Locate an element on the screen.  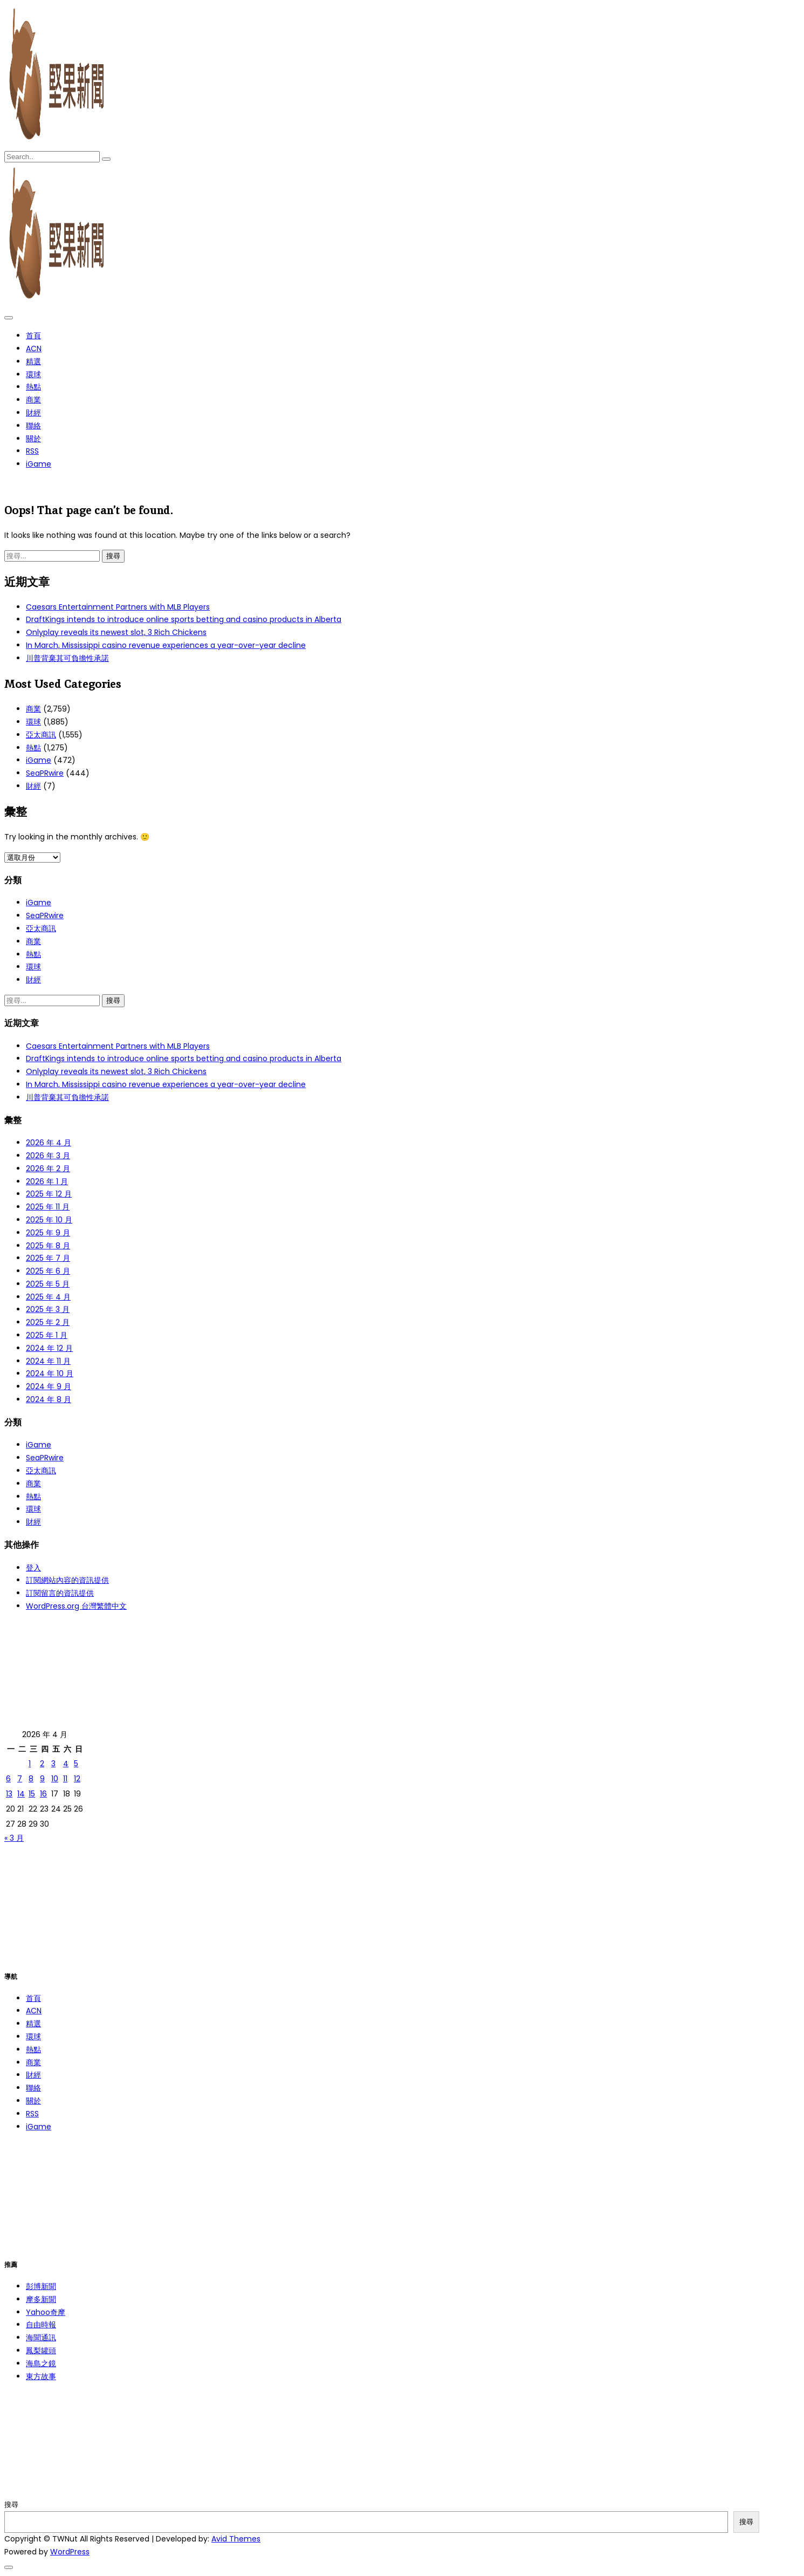
SeaPRwire is located at coordinates (45, 773).